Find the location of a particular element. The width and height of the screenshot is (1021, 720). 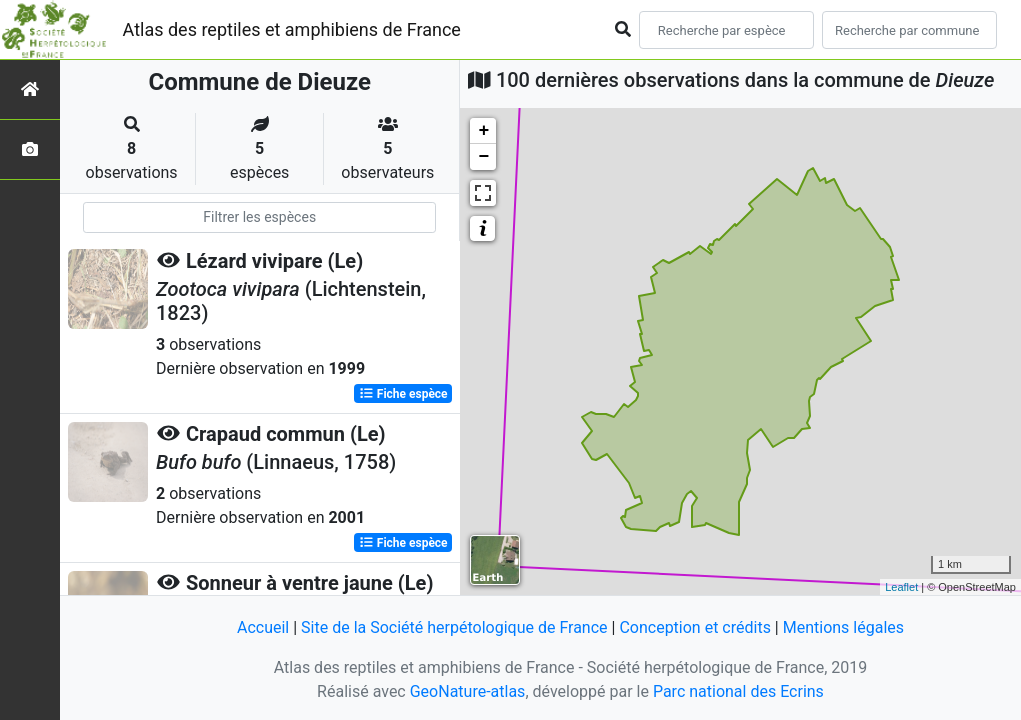

Mentions légales is located at coordinates (843, 627).